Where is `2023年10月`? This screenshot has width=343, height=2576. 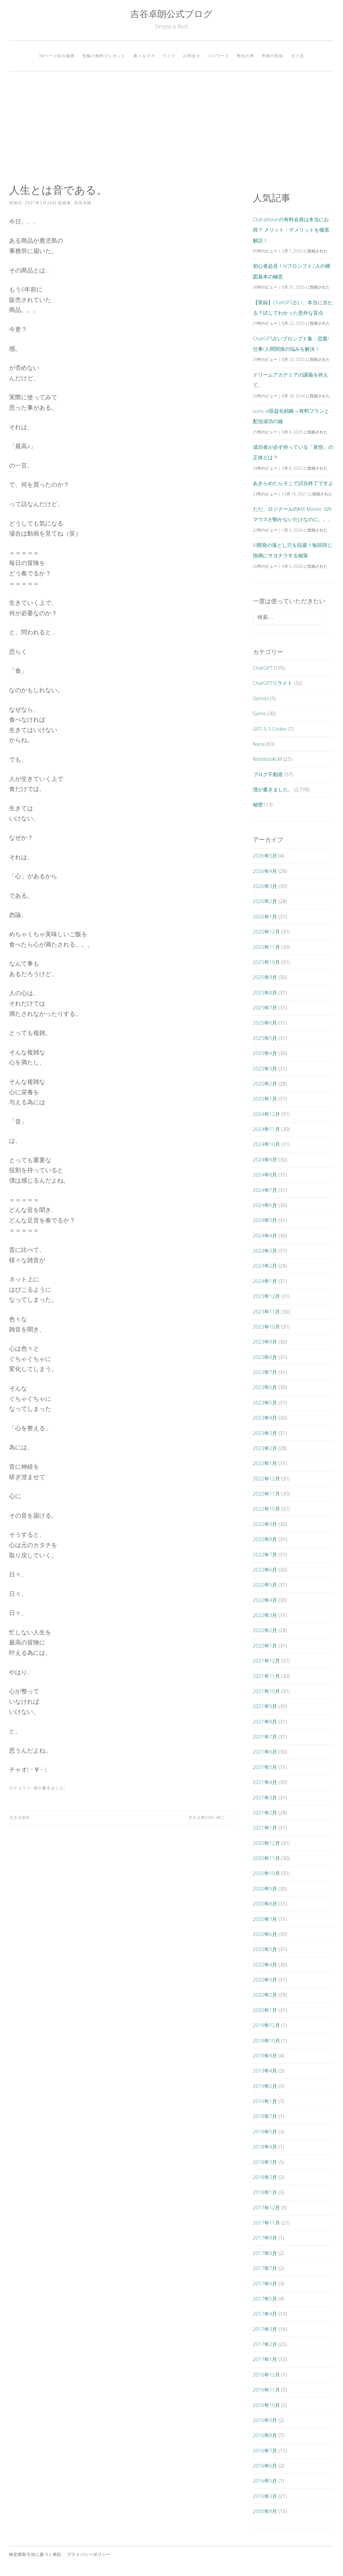 2023年10月 is located at coordinates (266, 1326).